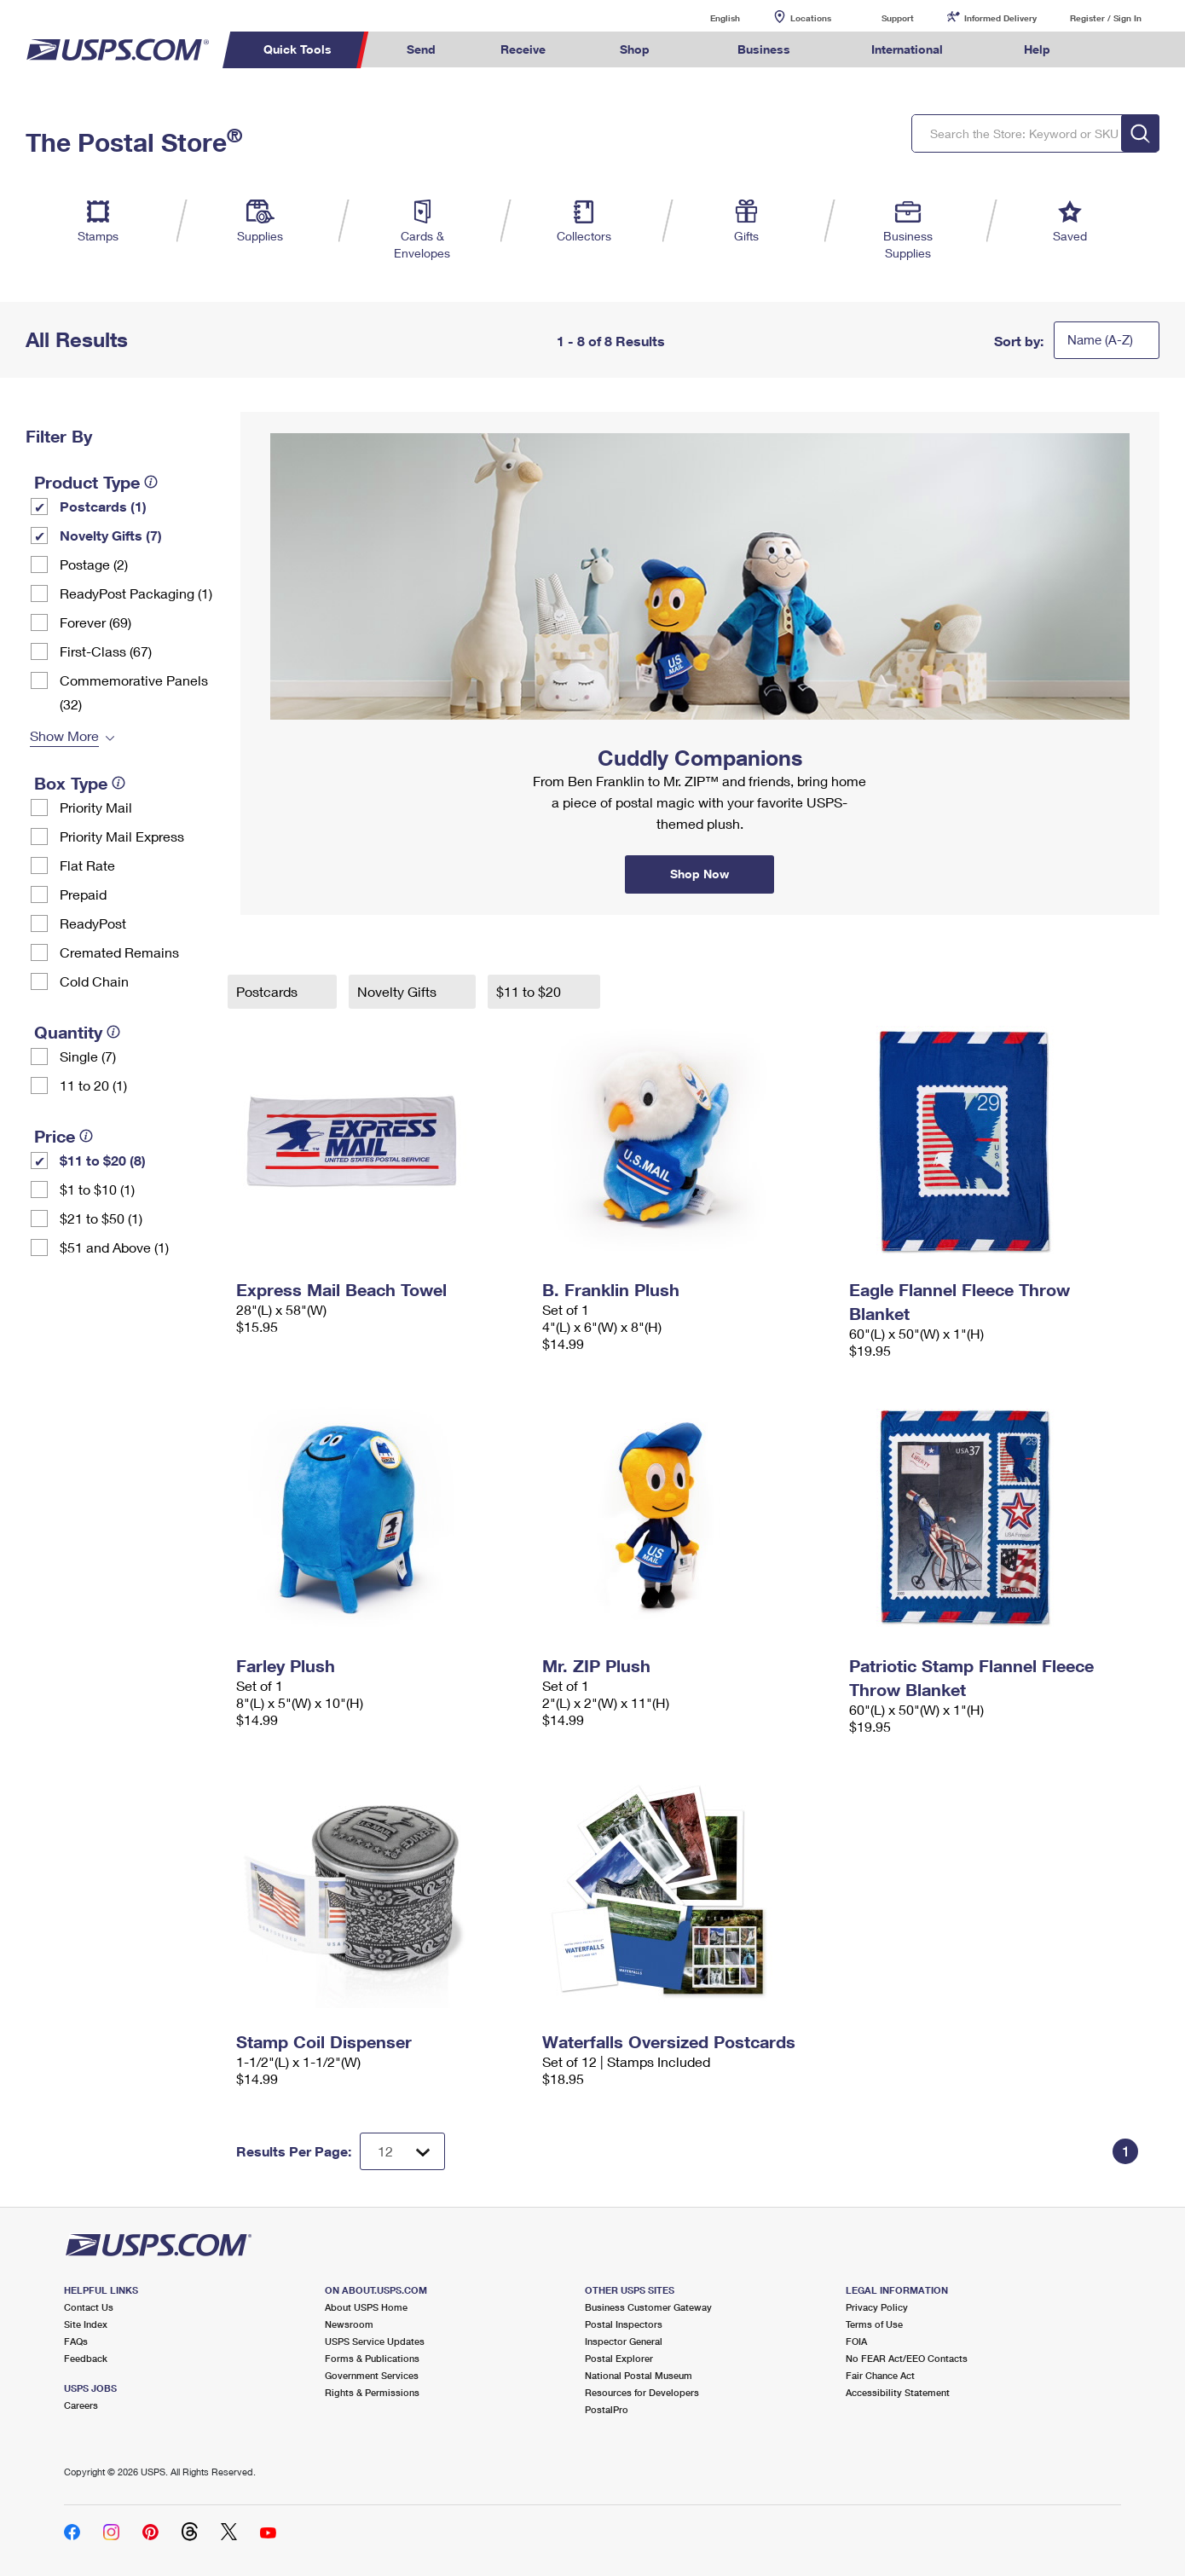 Image resolution: width=1185 pixels, height=2576 pixels. I want to click on $51 and Above (1), so click(114, 1247).